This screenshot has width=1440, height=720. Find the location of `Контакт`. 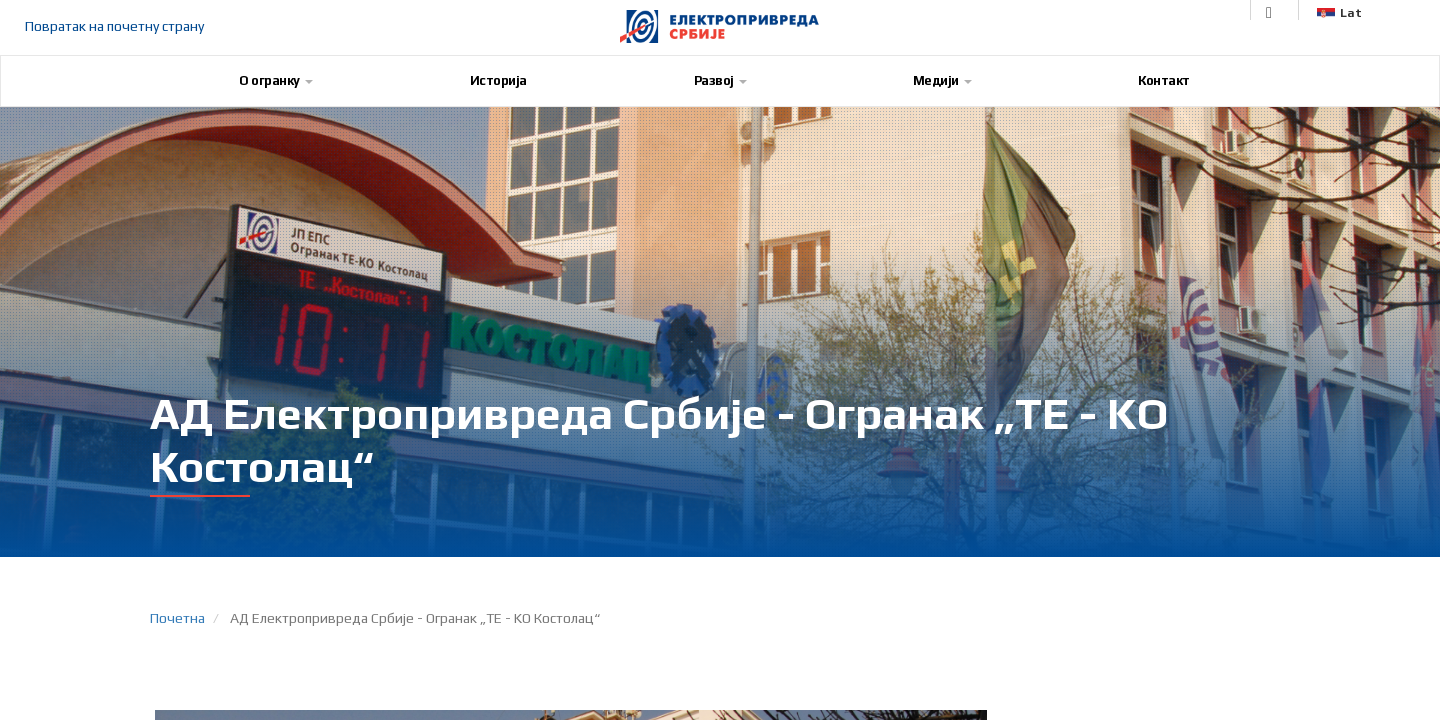

Контакт is located at coordinates (1164, 80).